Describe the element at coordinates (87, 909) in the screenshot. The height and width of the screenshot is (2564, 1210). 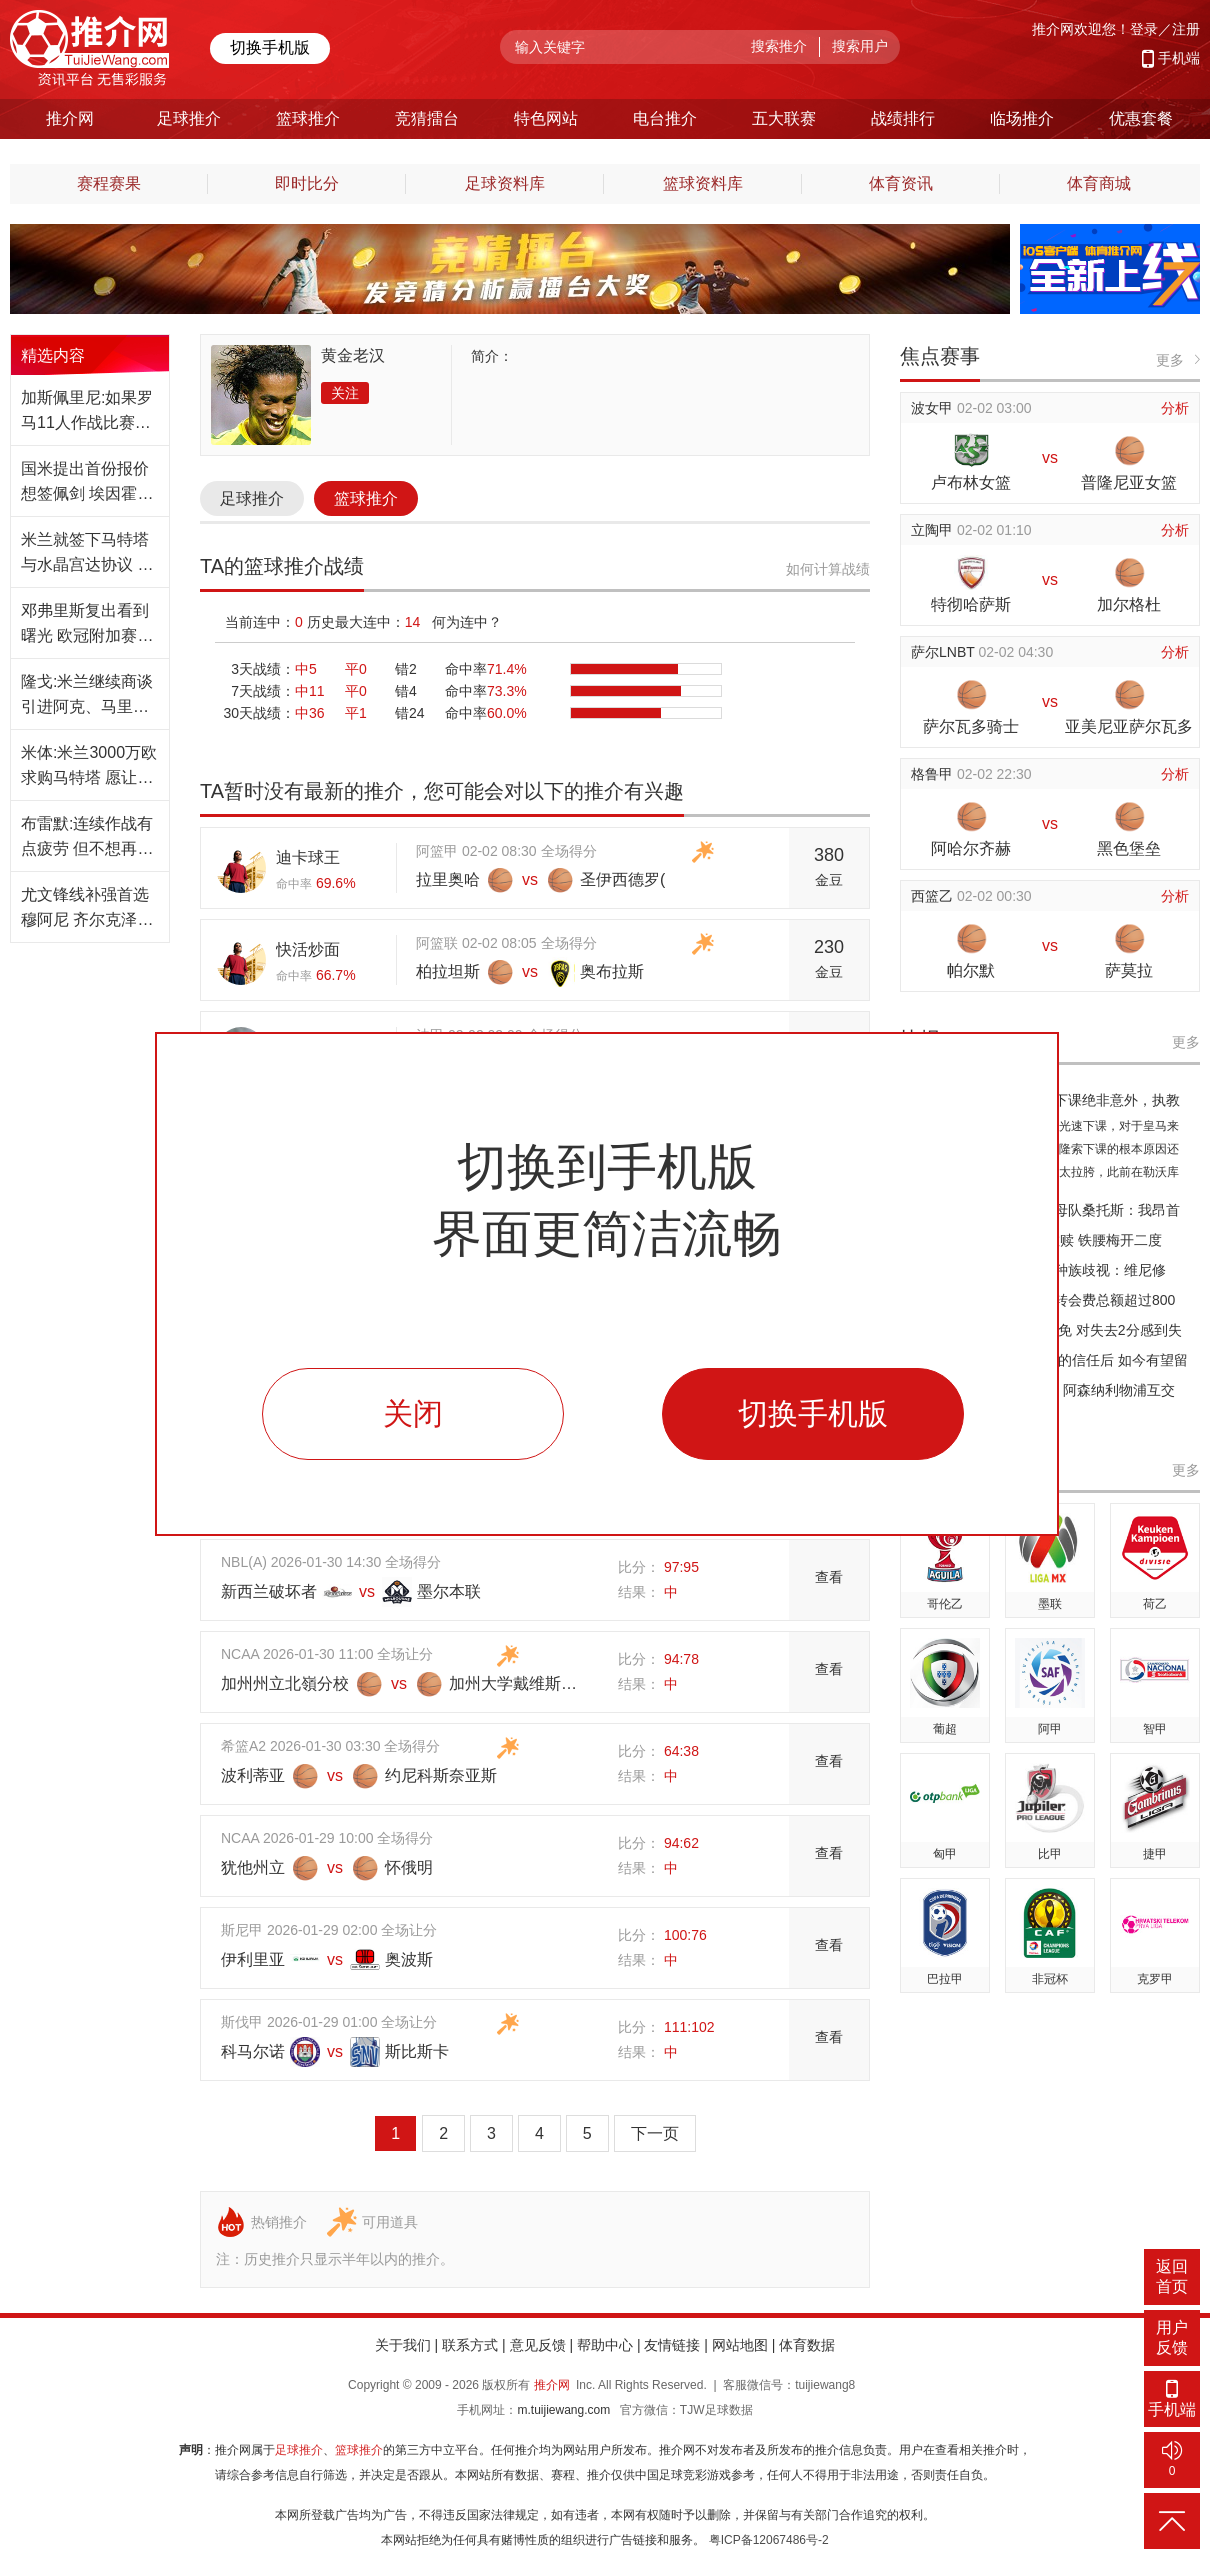
I see `尤文锋线补强首选穆阿尼 齐尔克泽也是一个备选` at that location.